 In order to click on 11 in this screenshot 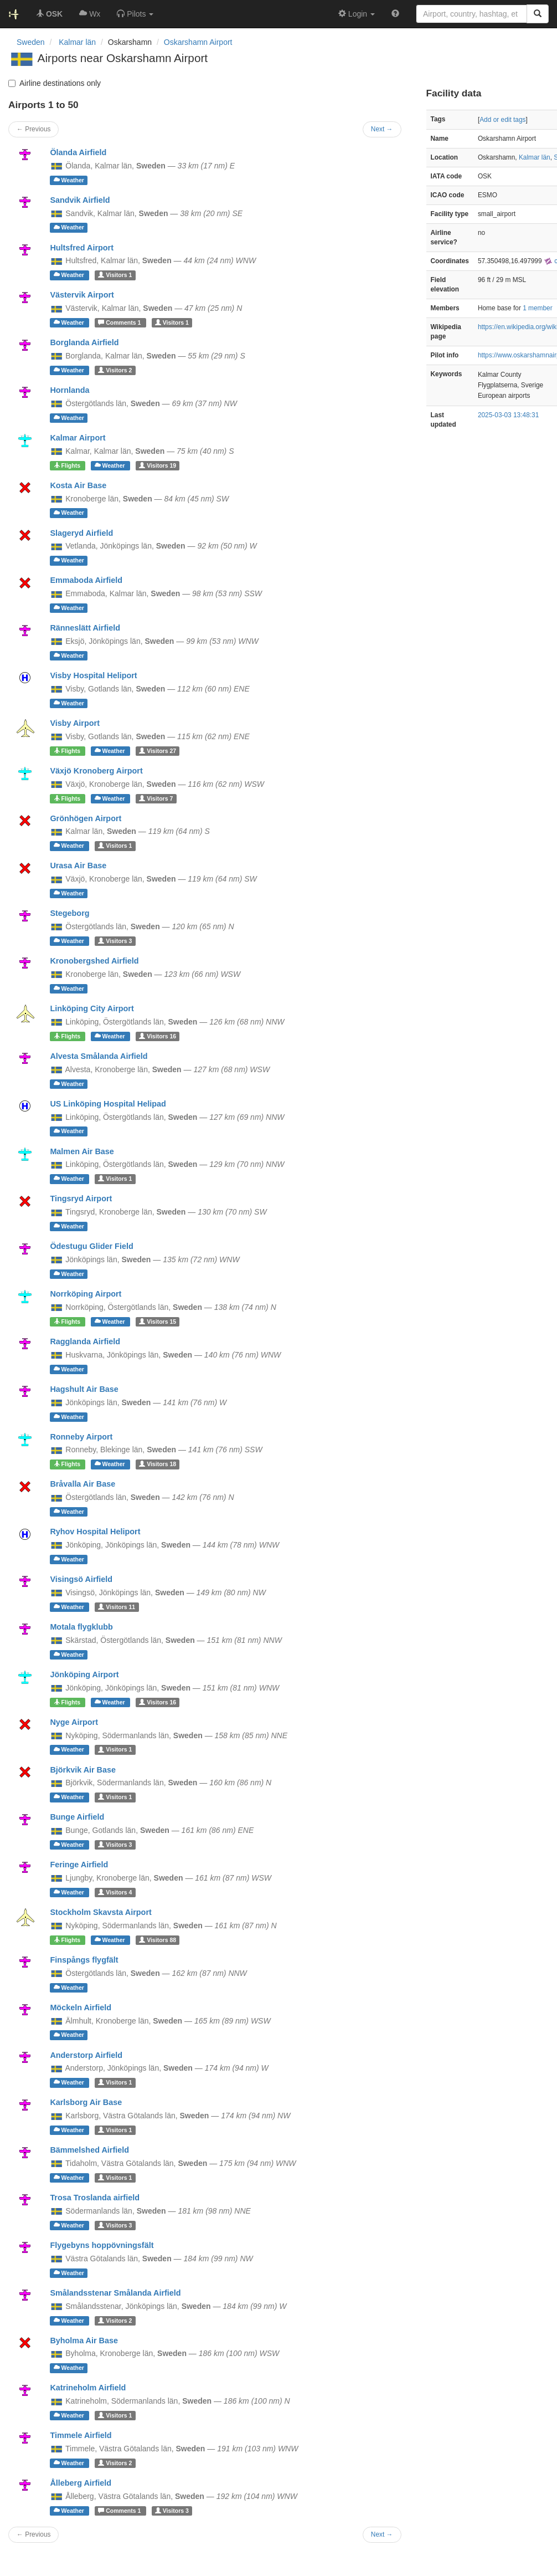, I will do `click(116, 1607)`.